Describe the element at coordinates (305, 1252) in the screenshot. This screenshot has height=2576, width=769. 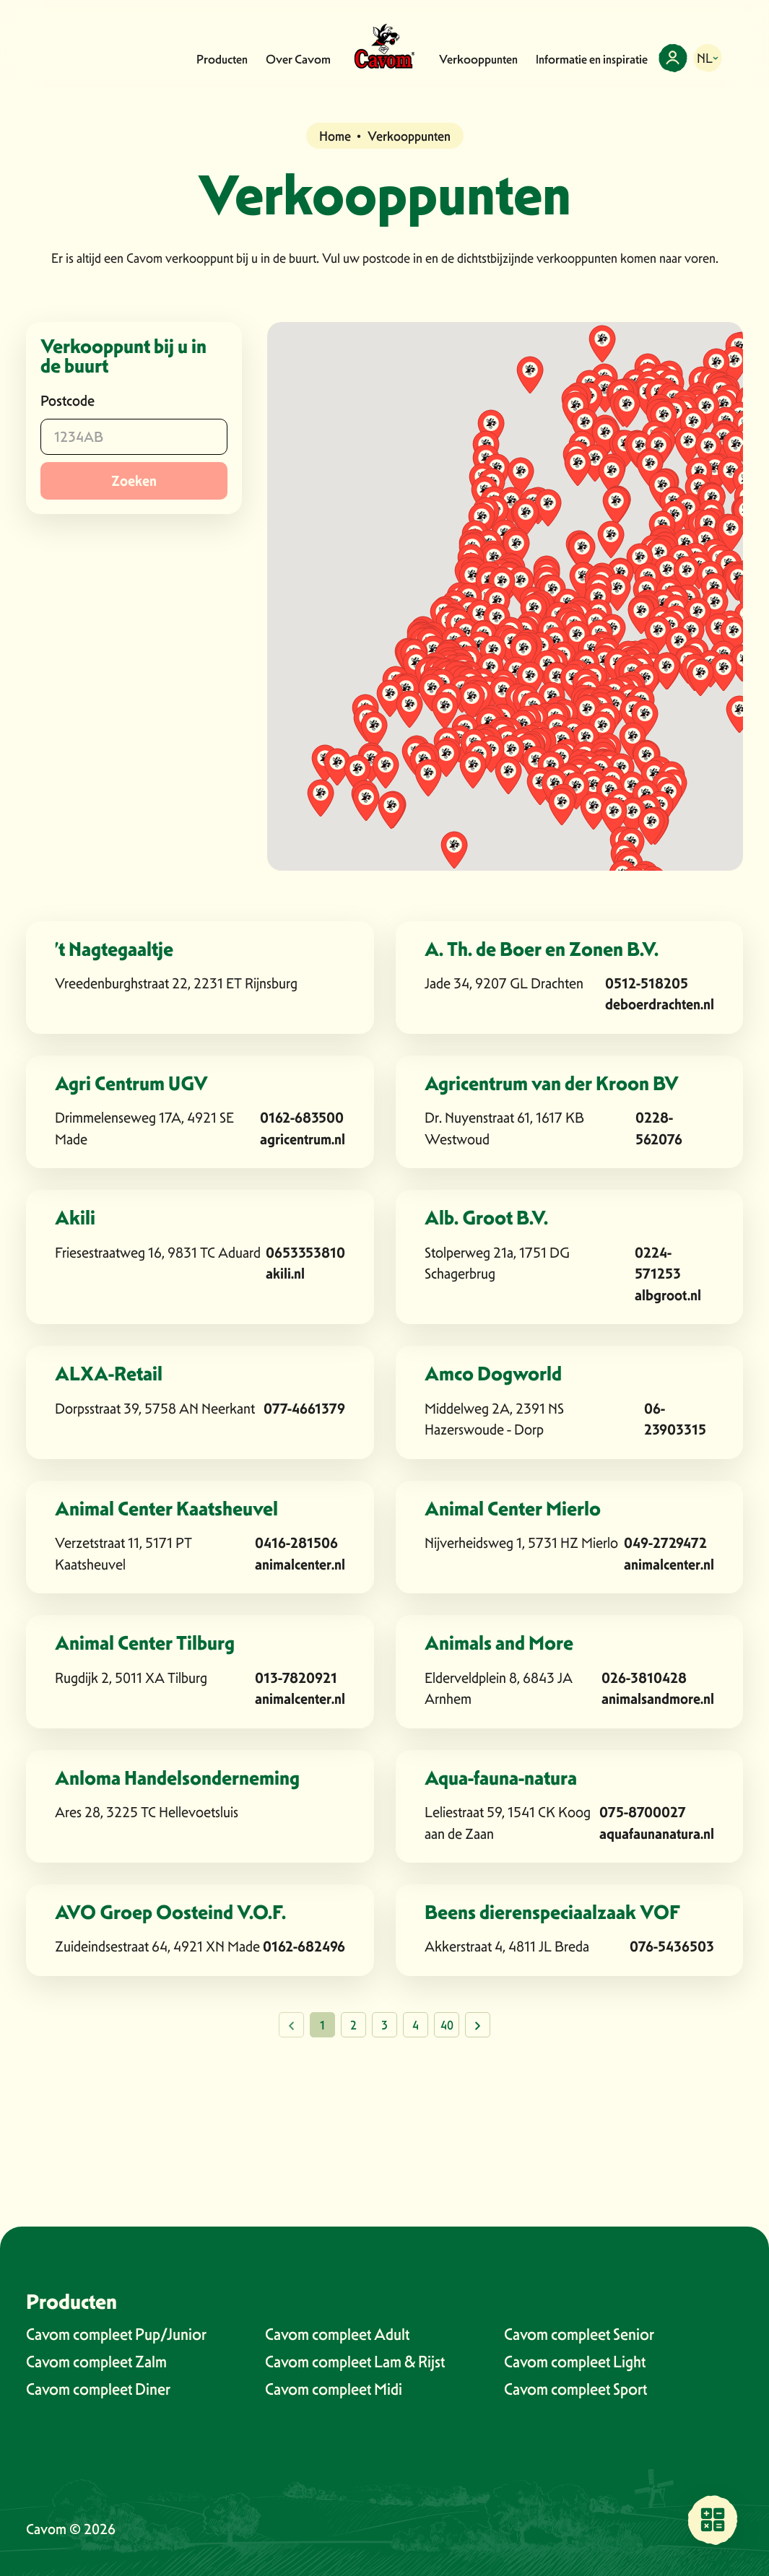
I see `0653353810` at that location.